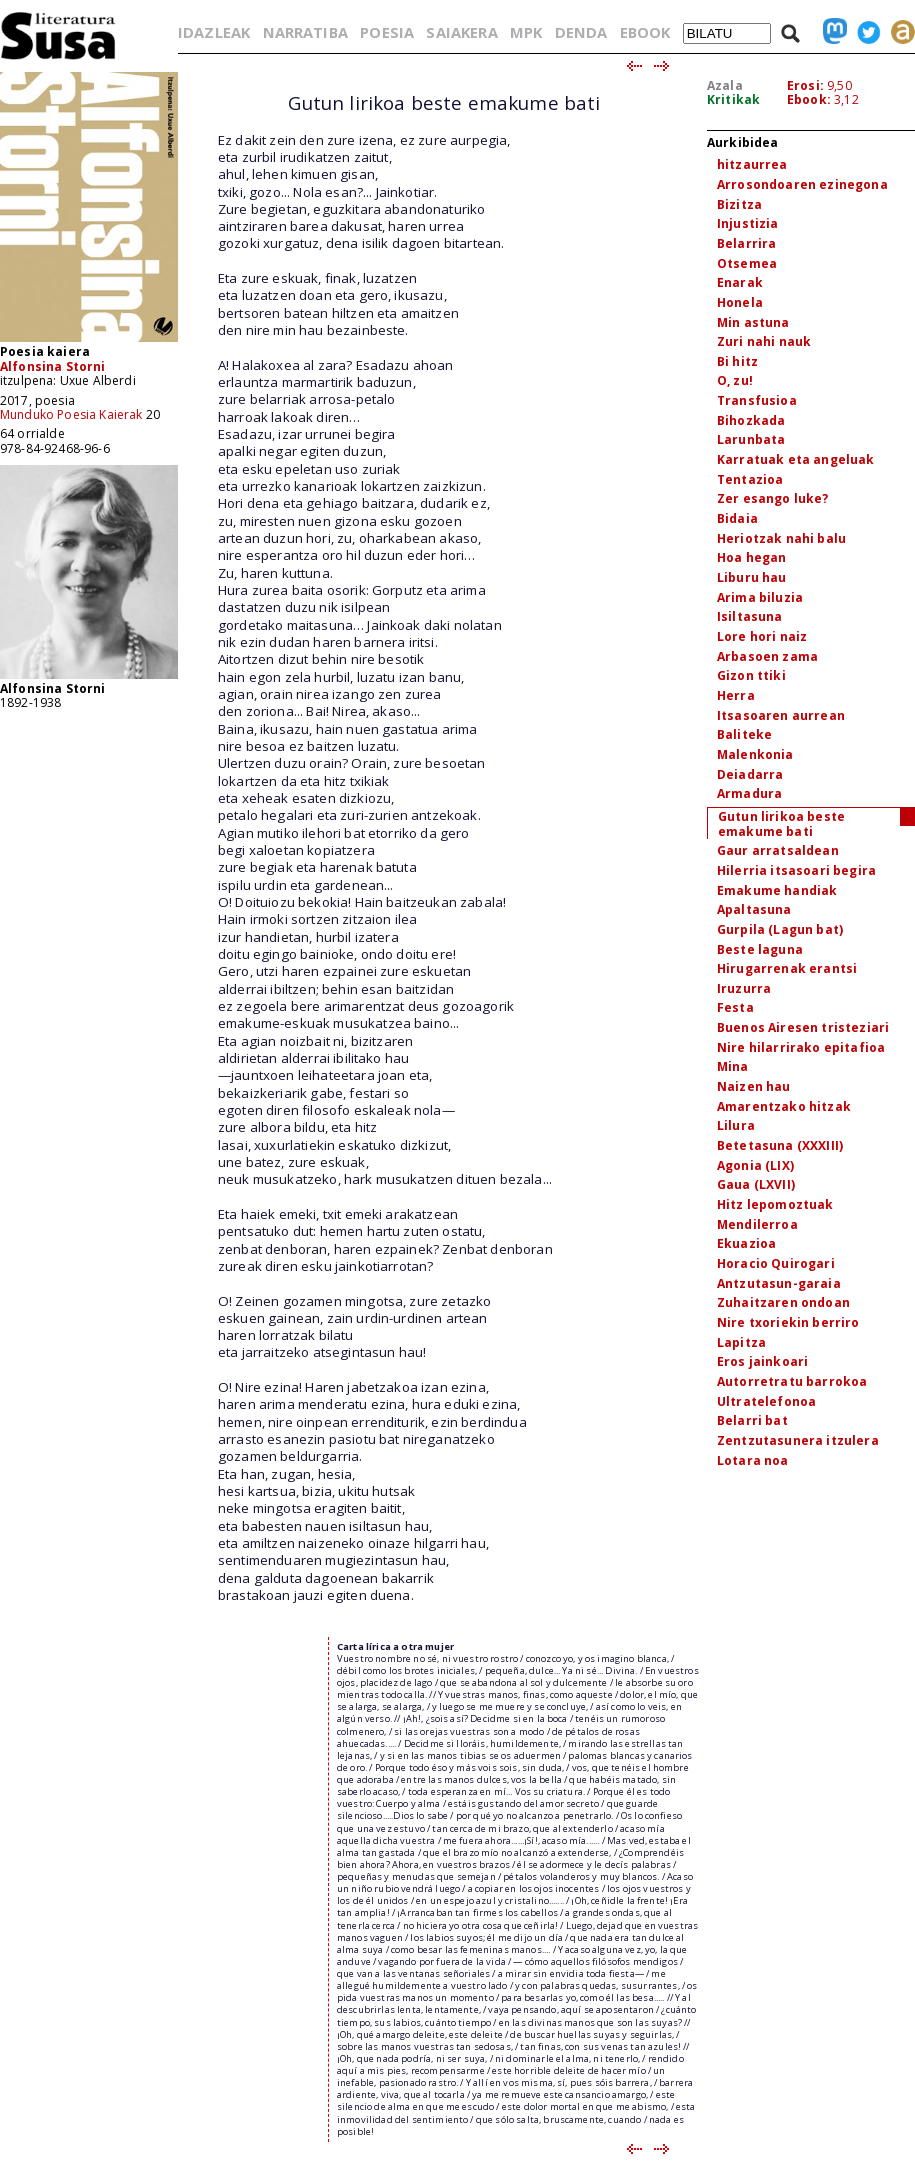 The width and height of the screenshot is (915, 2169). What do you see at coordinates (733, 1066) in the screenshot?
I see `Mina` at bounding box center [733, 1066].